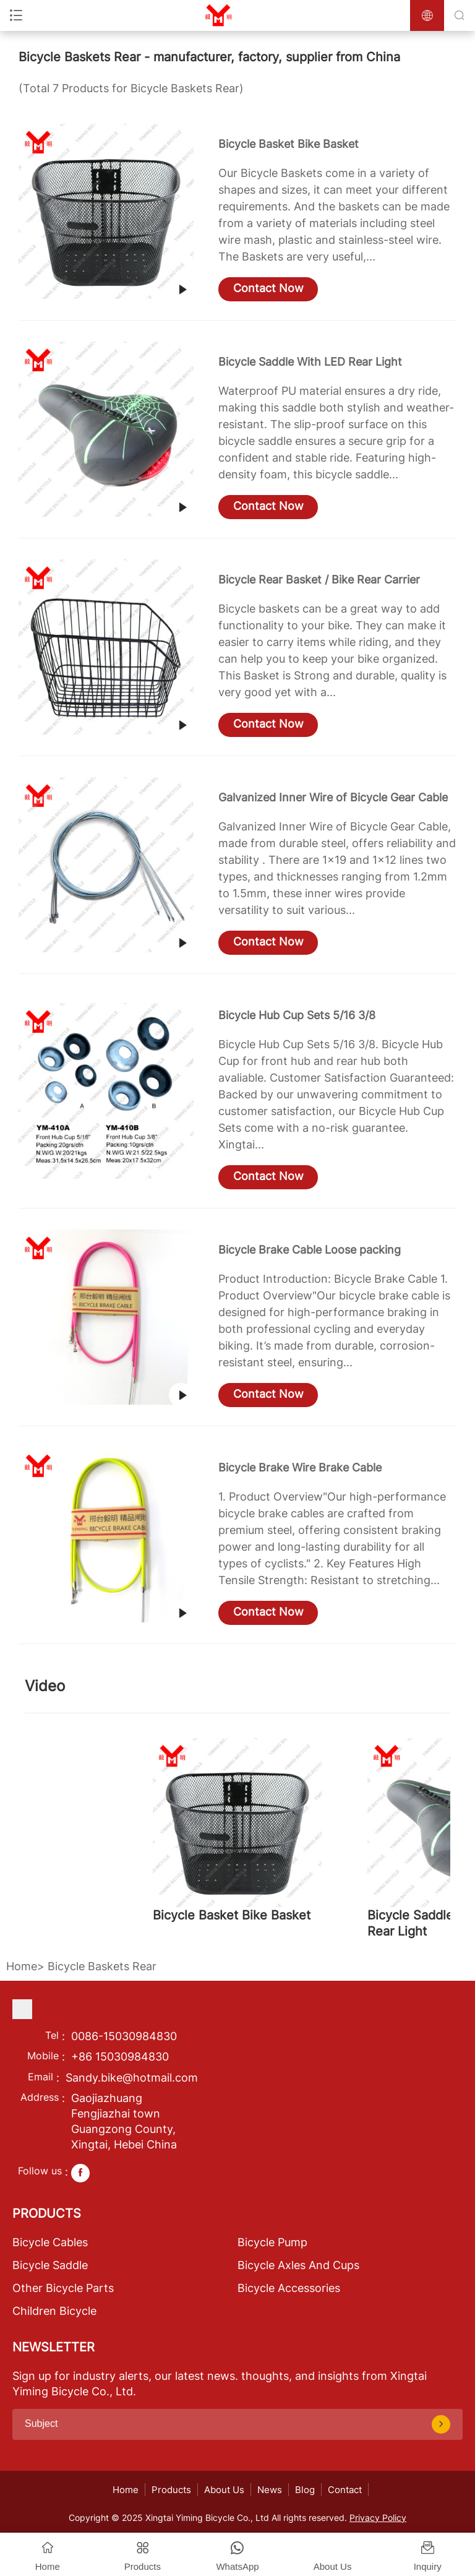 This screenshot has height=2576, width=475. Describe the element at coordinates (309, 1249) in the screenshot. I see `Bicycle Brake Cable Loose packing` at that location.